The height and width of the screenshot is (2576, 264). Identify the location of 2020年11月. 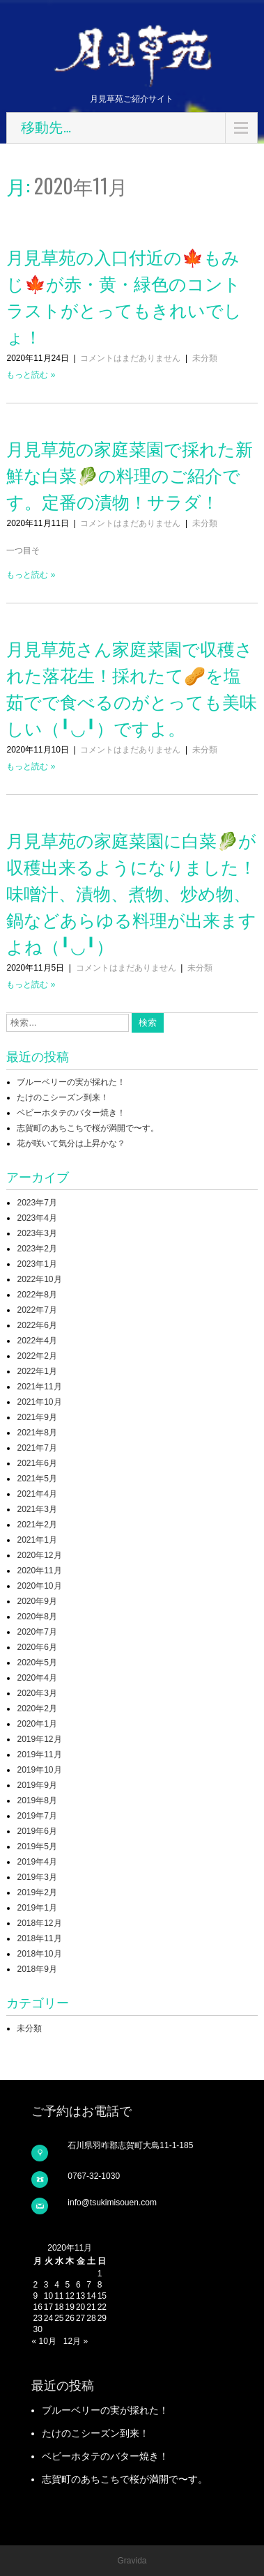
(39, 1570).